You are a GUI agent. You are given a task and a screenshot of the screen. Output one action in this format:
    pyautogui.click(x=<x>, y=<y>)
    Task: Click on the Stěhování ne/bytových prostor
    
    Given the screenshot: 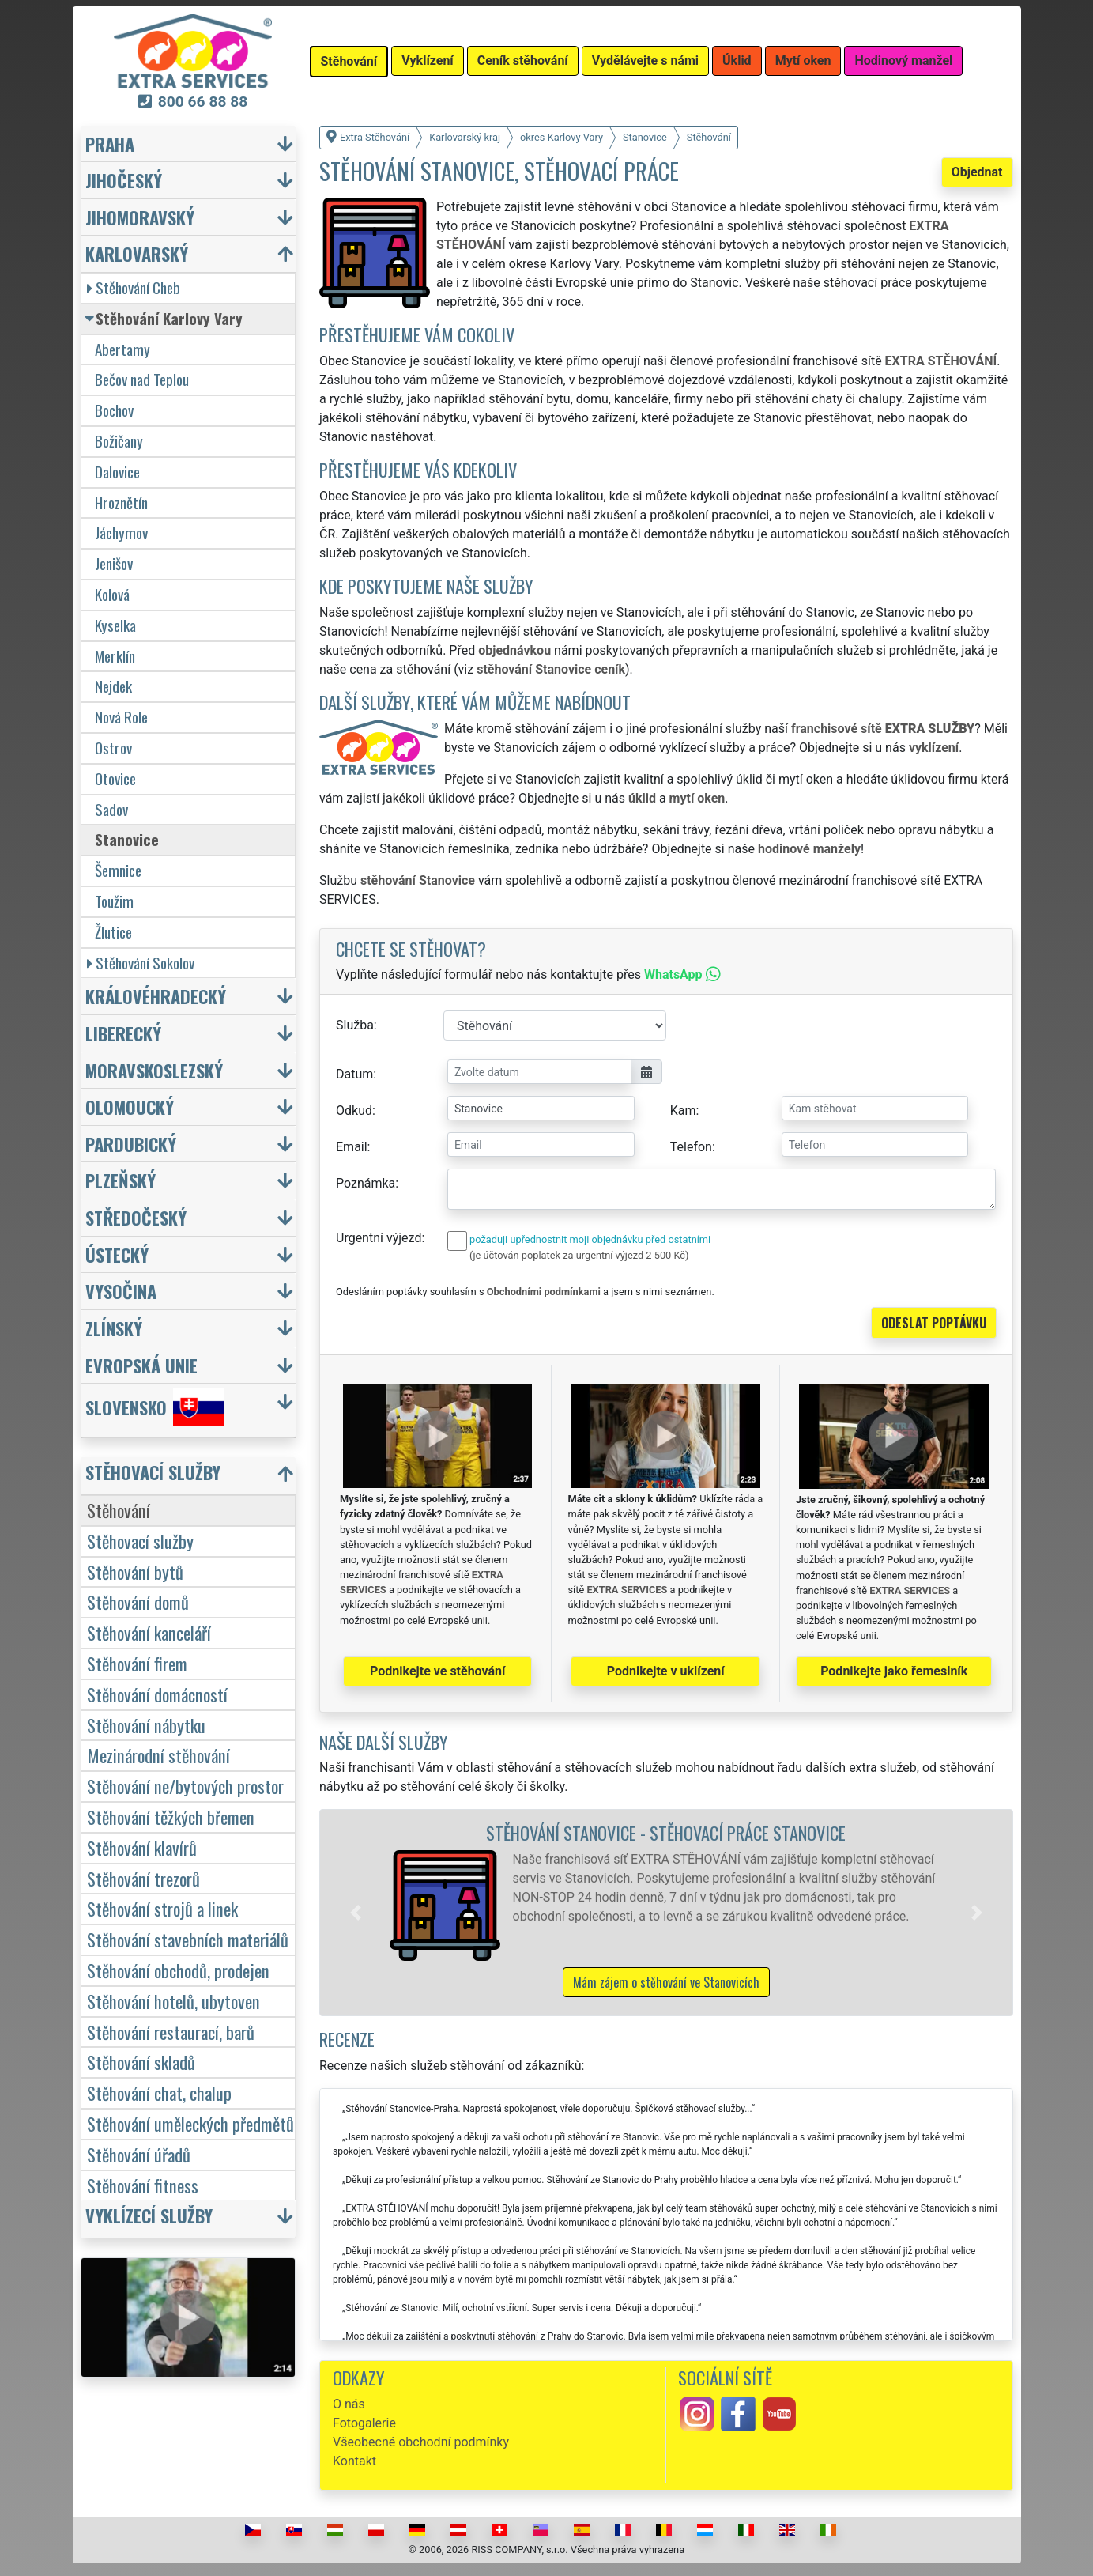 What is the action you would take?
    pyautogui.click(x=185, y=1786)
    